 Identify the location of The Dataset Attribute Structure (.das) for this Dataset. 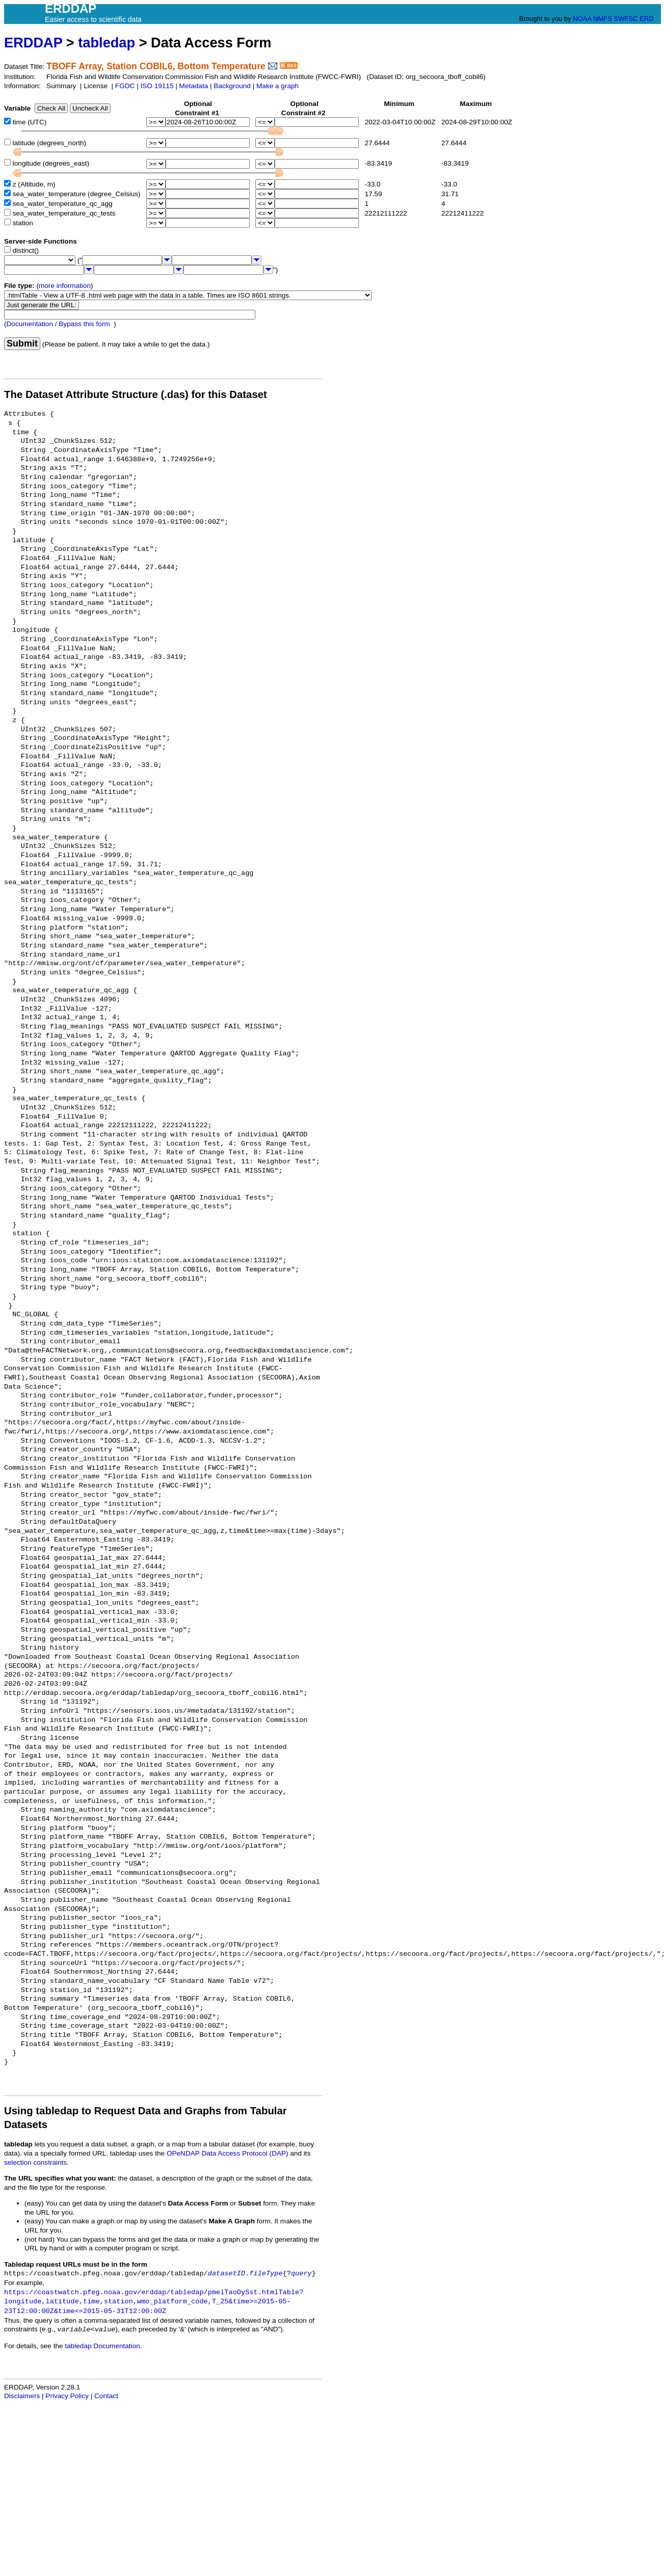
(135, 394).